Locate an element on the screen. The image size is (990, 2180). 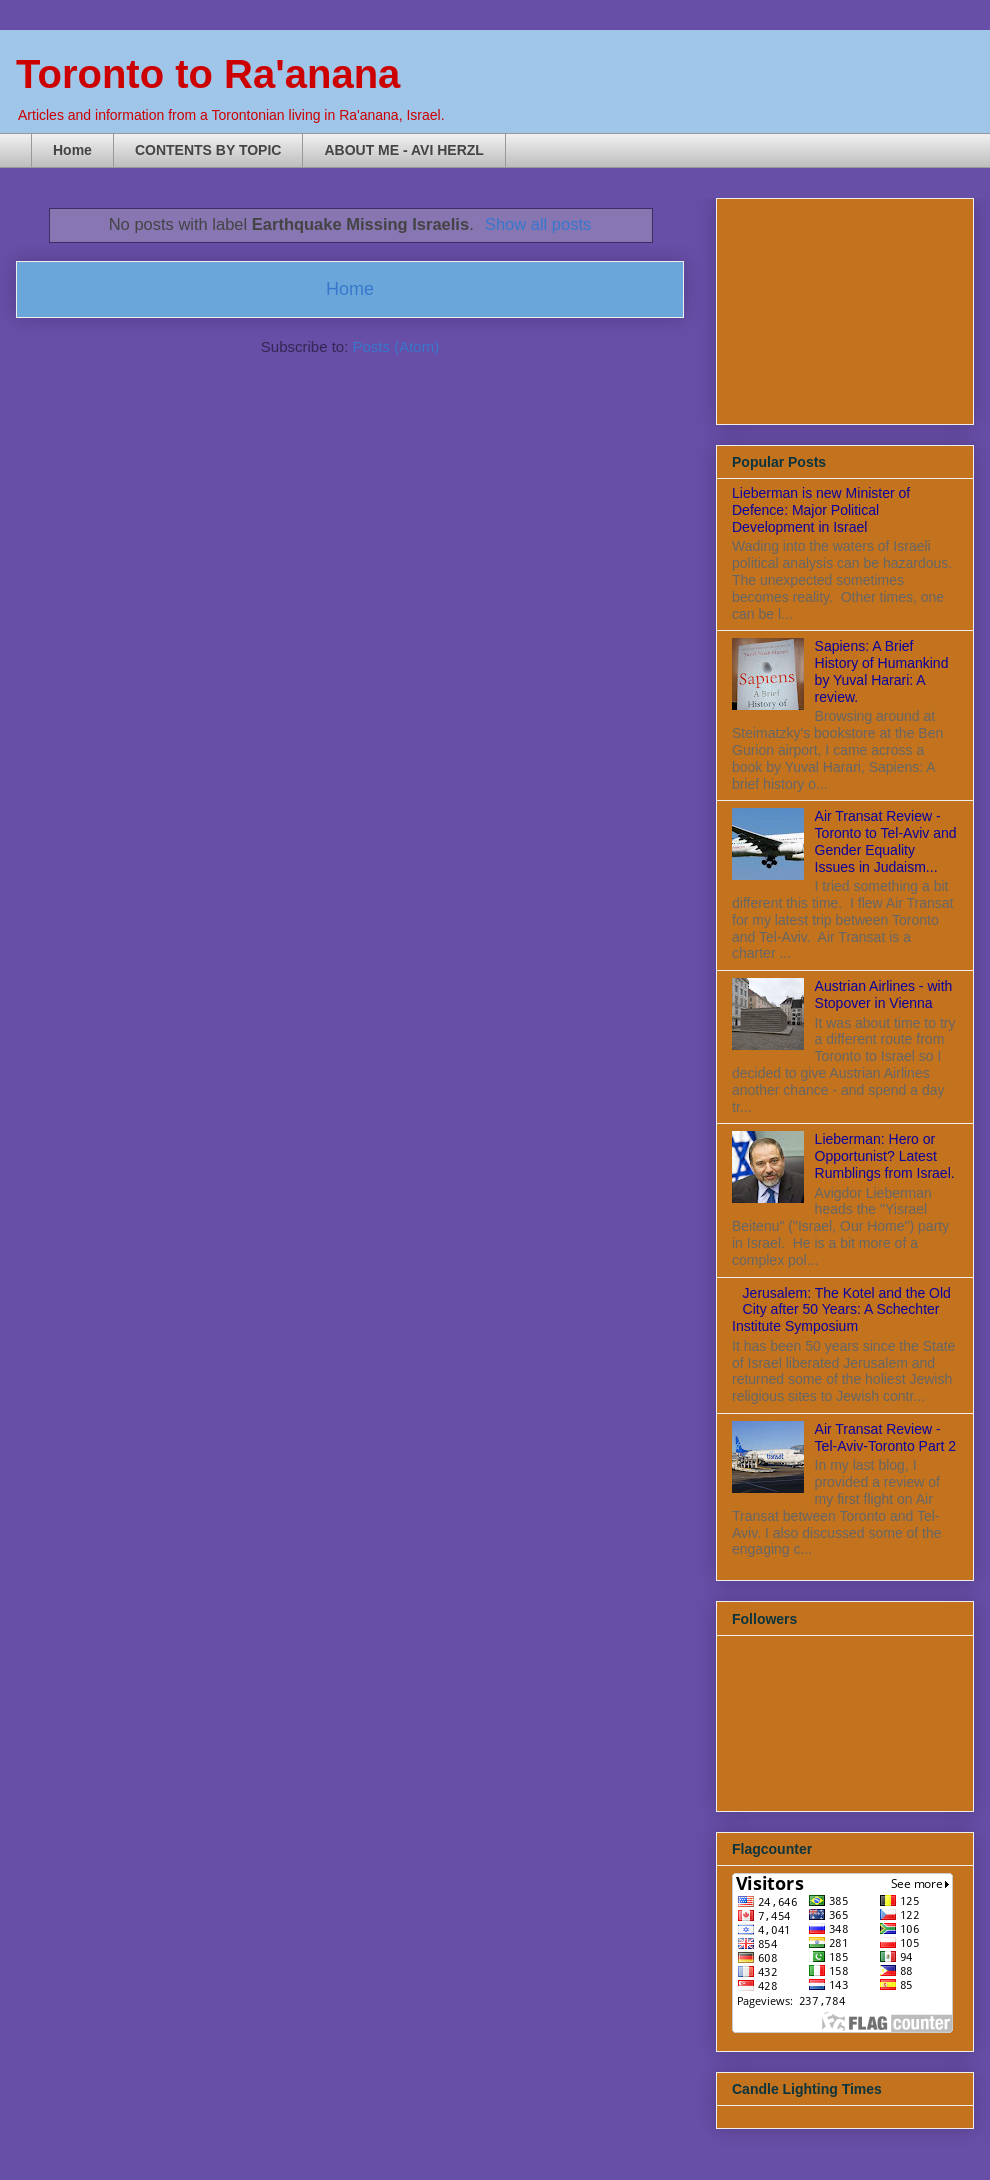
Sapiens: A Brief History of Humankind by Yuval Harari: A review. is located at coordinates (882, 671).